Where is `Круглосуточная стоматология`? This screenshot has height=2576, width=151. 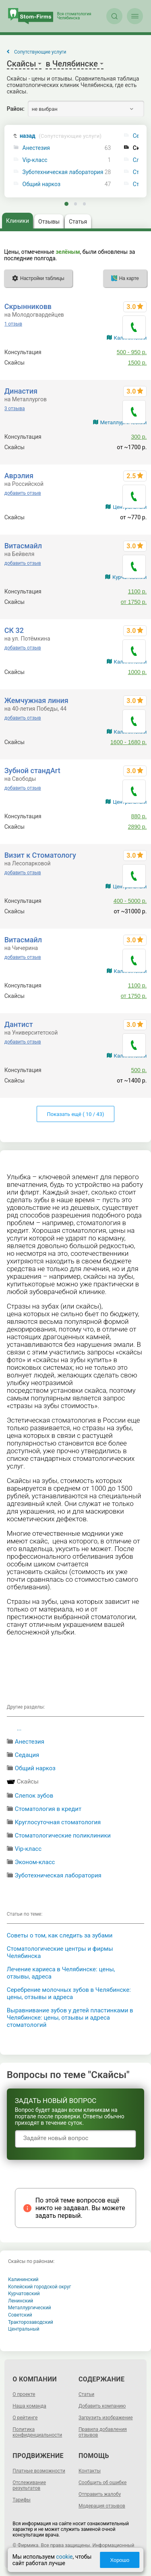
Круглосуточная стоматология is located at coordinates (58, 1822).